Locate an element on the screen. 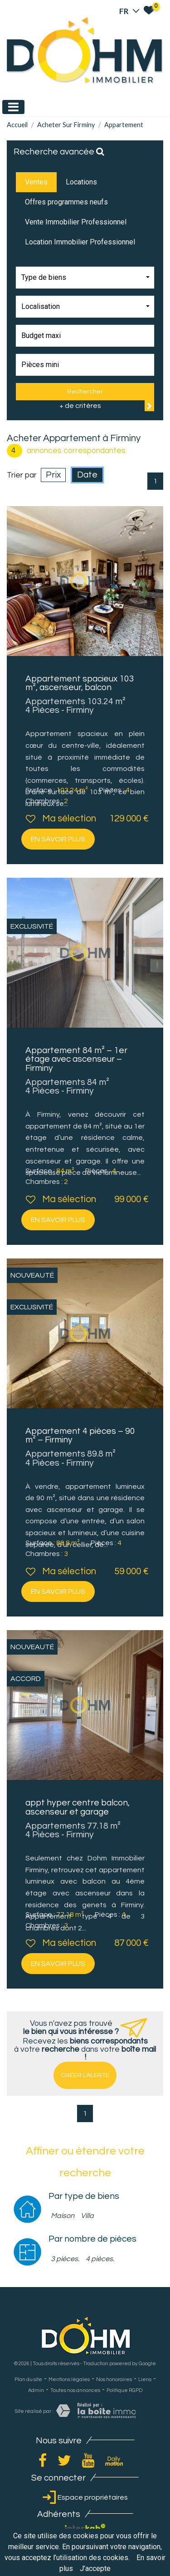  Nos honoraires is located at coordinates (114, 2379).